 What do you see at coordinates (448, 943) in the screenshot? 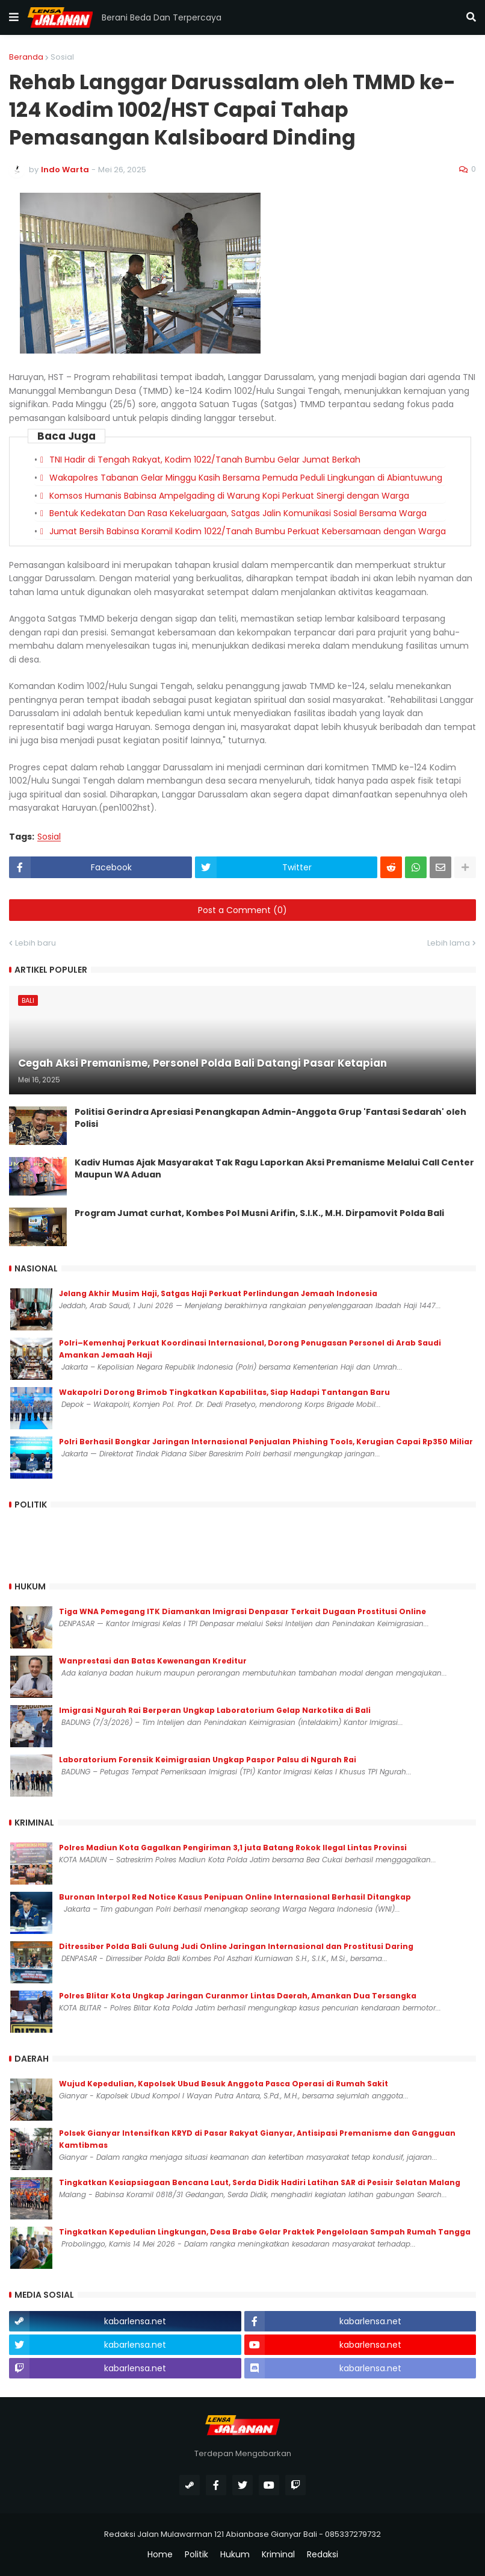
I see `Lebih lama` at bounding box center [448, 943].